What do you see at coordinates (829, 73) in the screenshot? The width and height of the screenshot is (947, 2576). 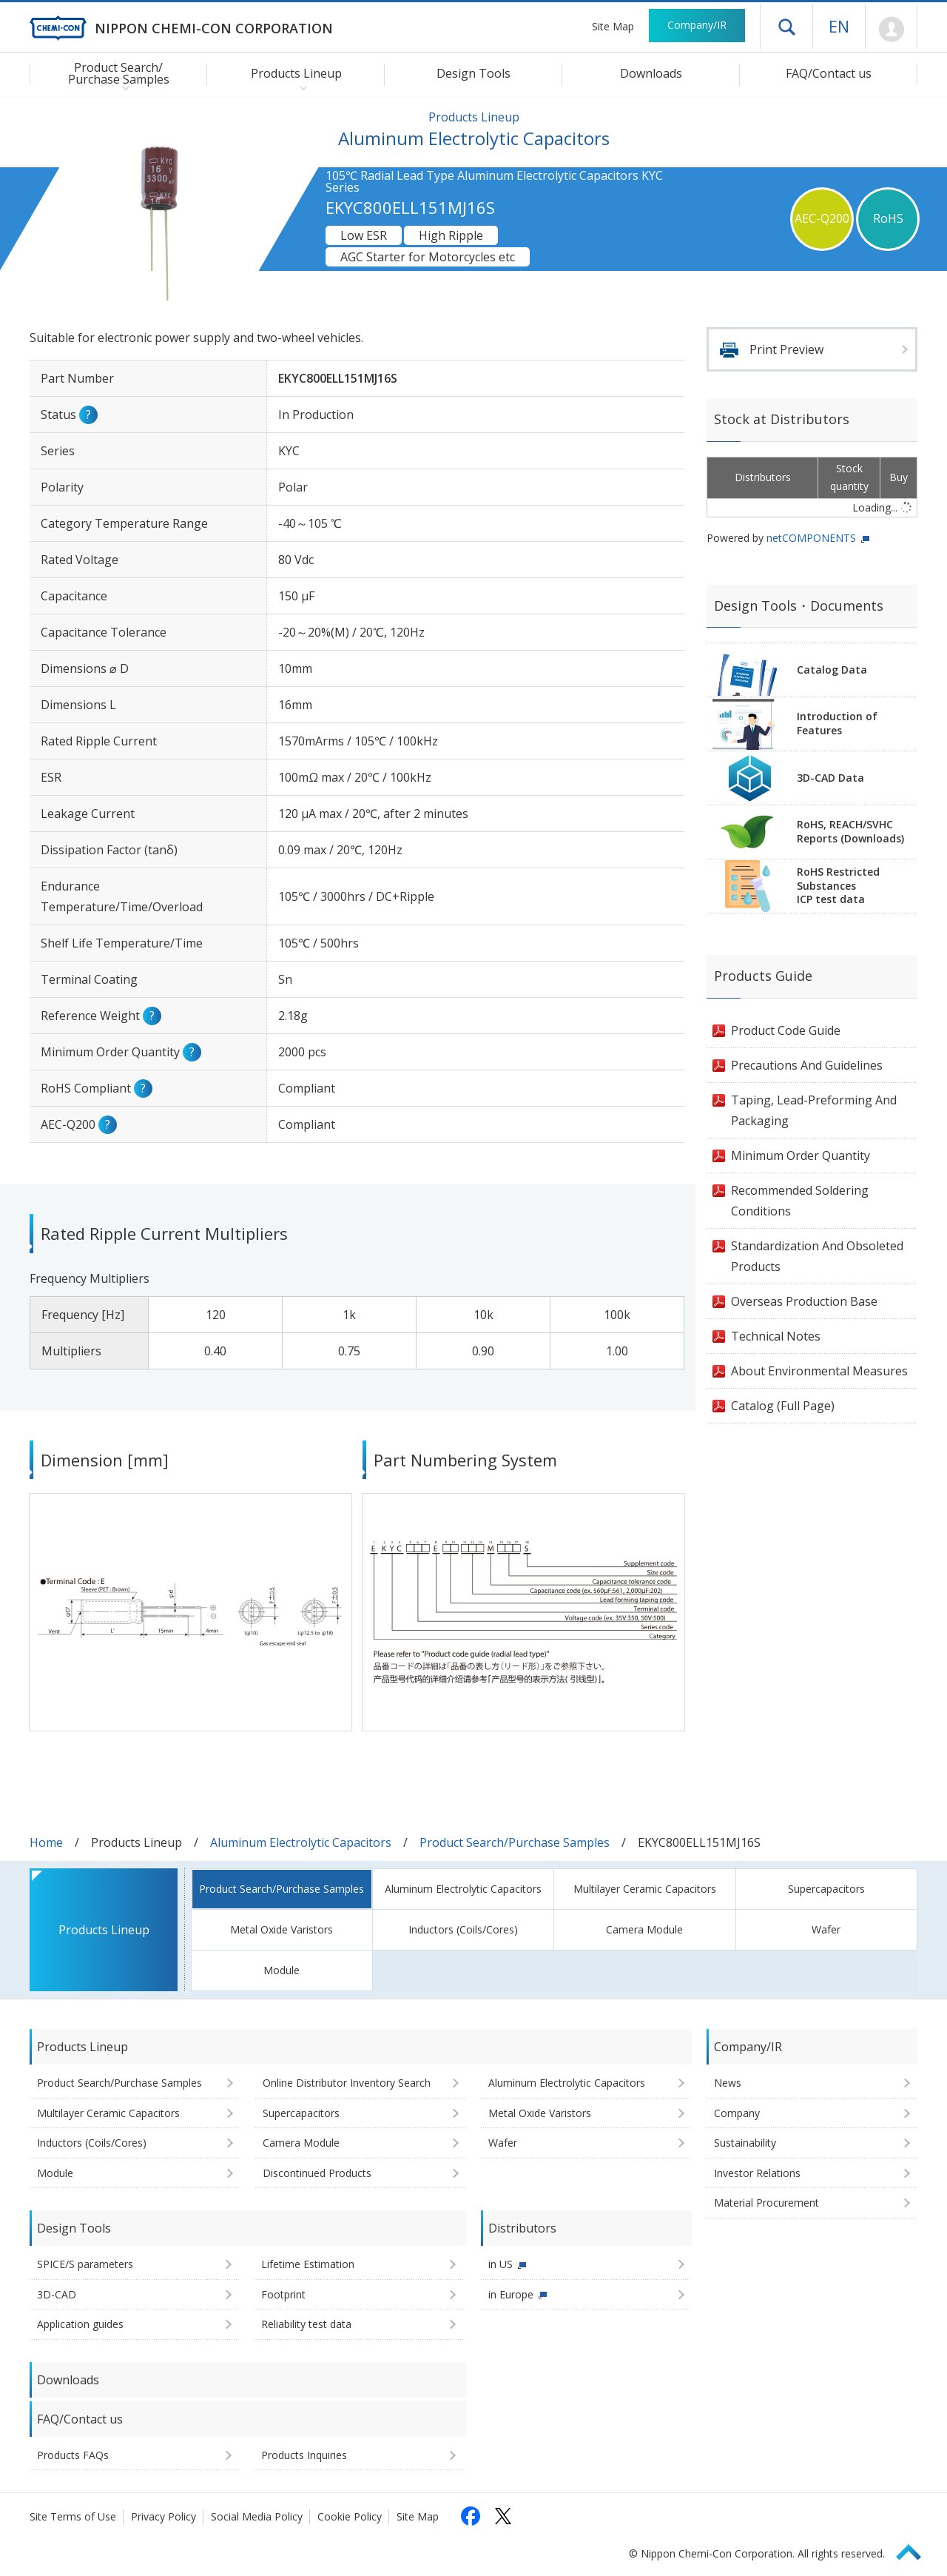 I see `FAQ/Contact us` at bounding box center [829, 73].